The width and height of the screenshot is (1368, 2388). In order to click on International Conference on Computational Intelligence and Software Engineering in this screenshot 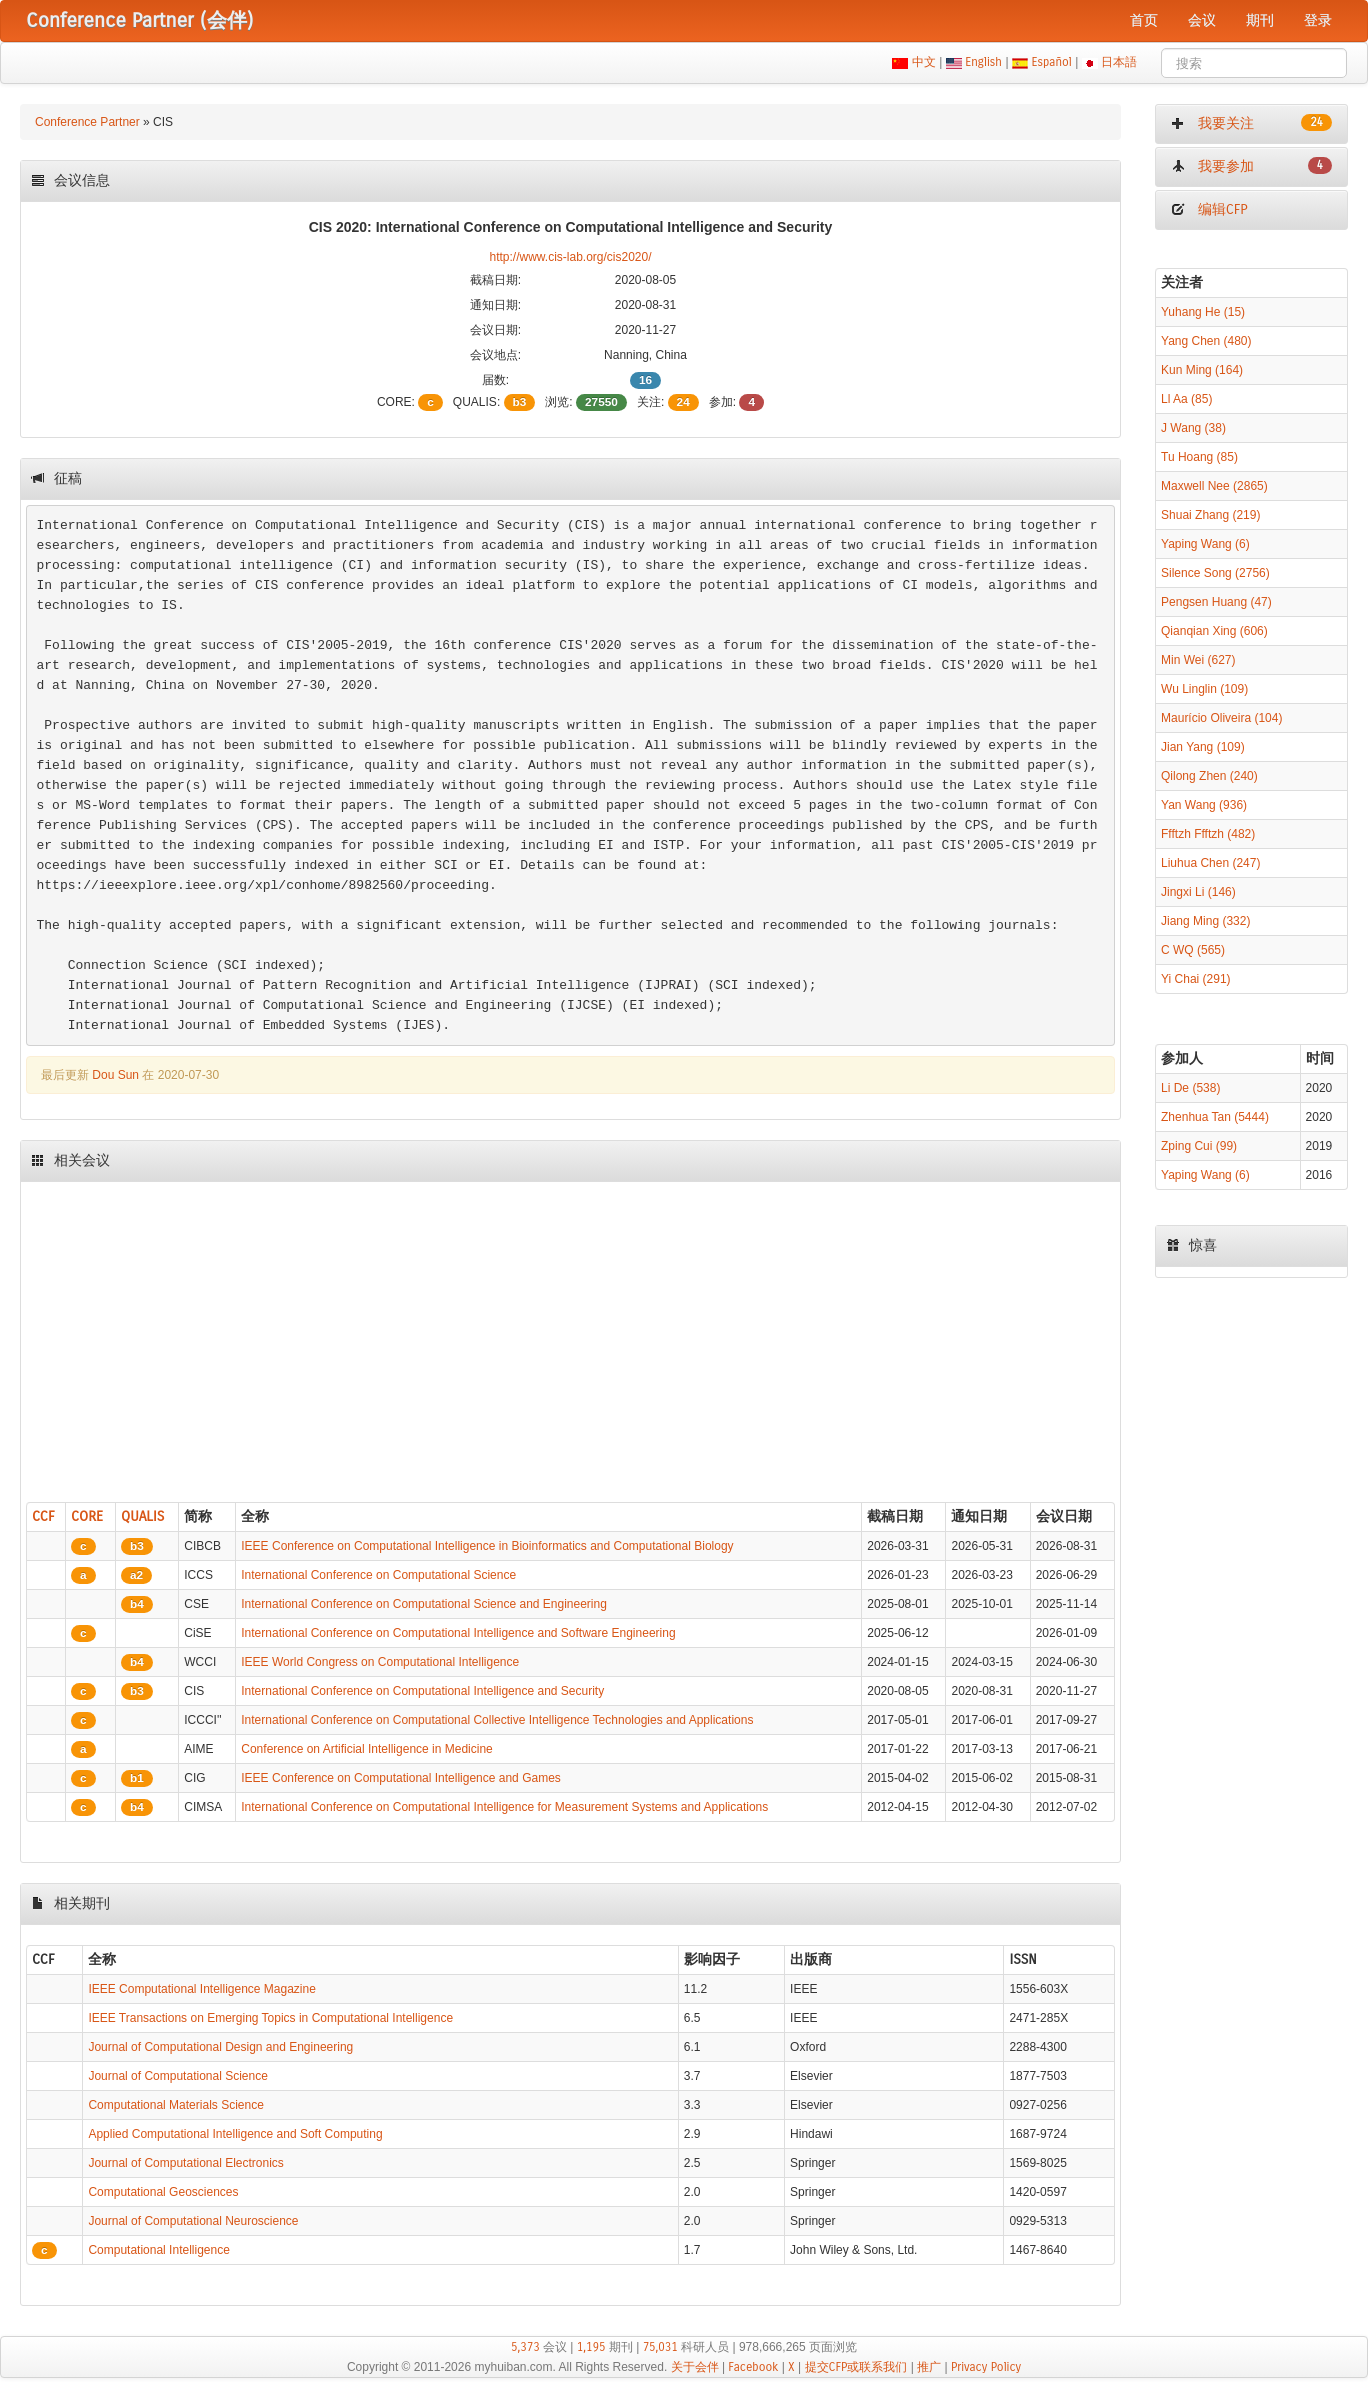, I will do `click(458, 1633)`.